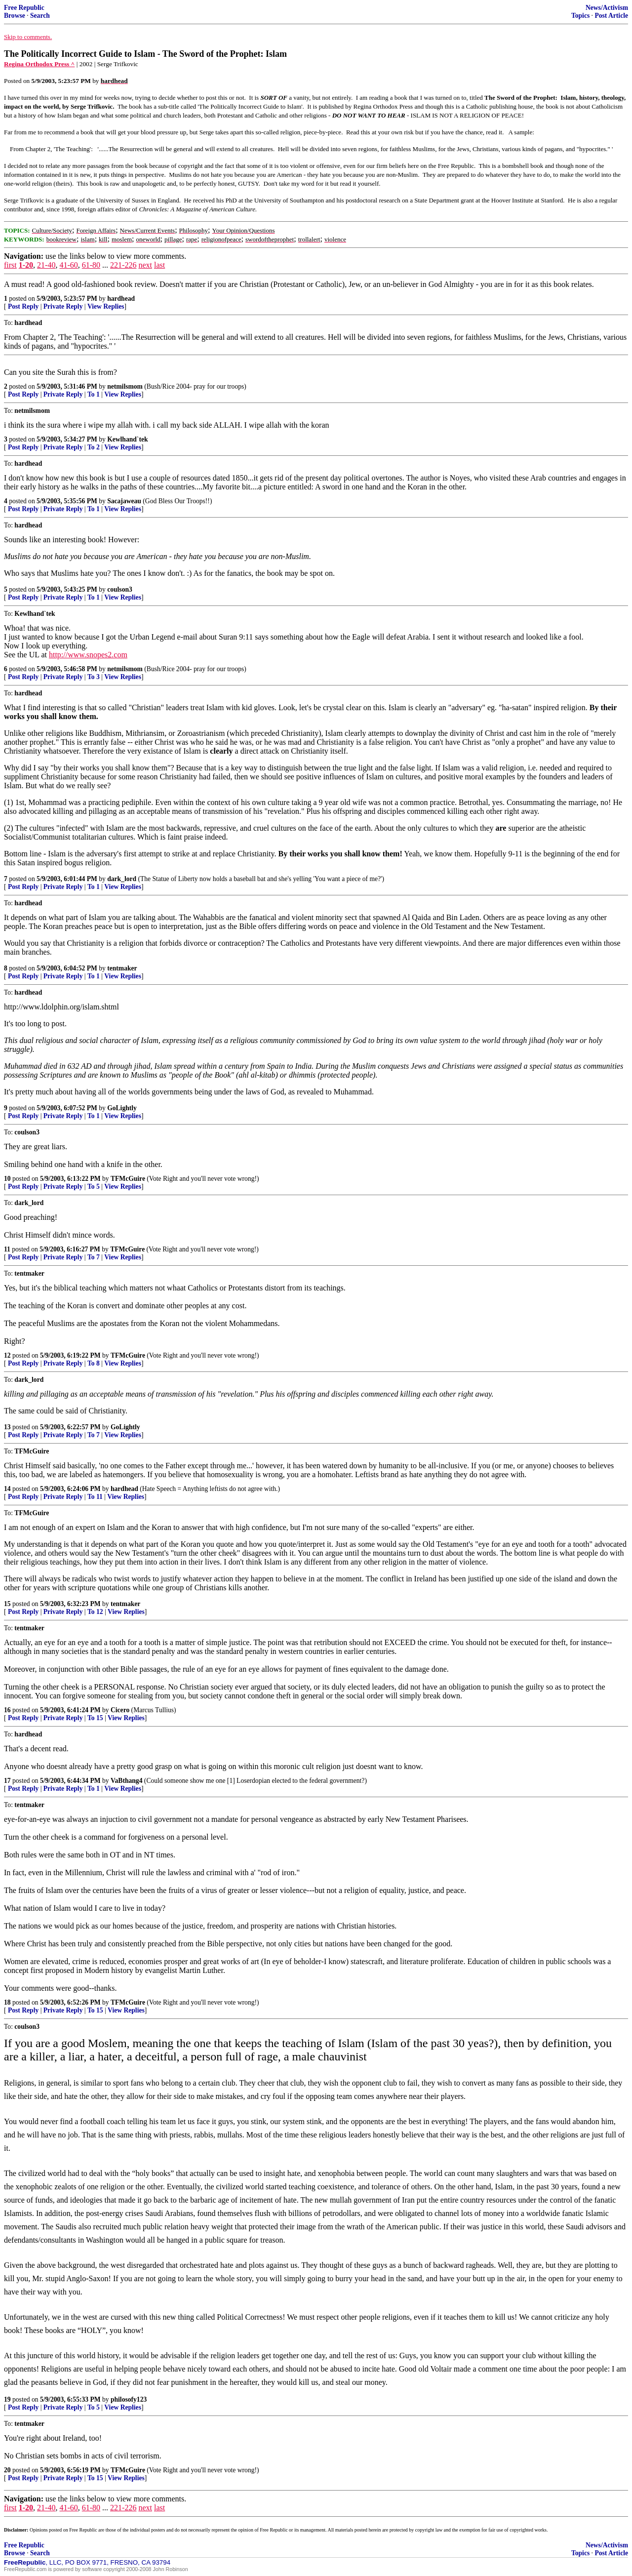 Image resolution: width=632 pixels, height=2576 pixels. I want to click on VaBthang4, so click(126, 1780).